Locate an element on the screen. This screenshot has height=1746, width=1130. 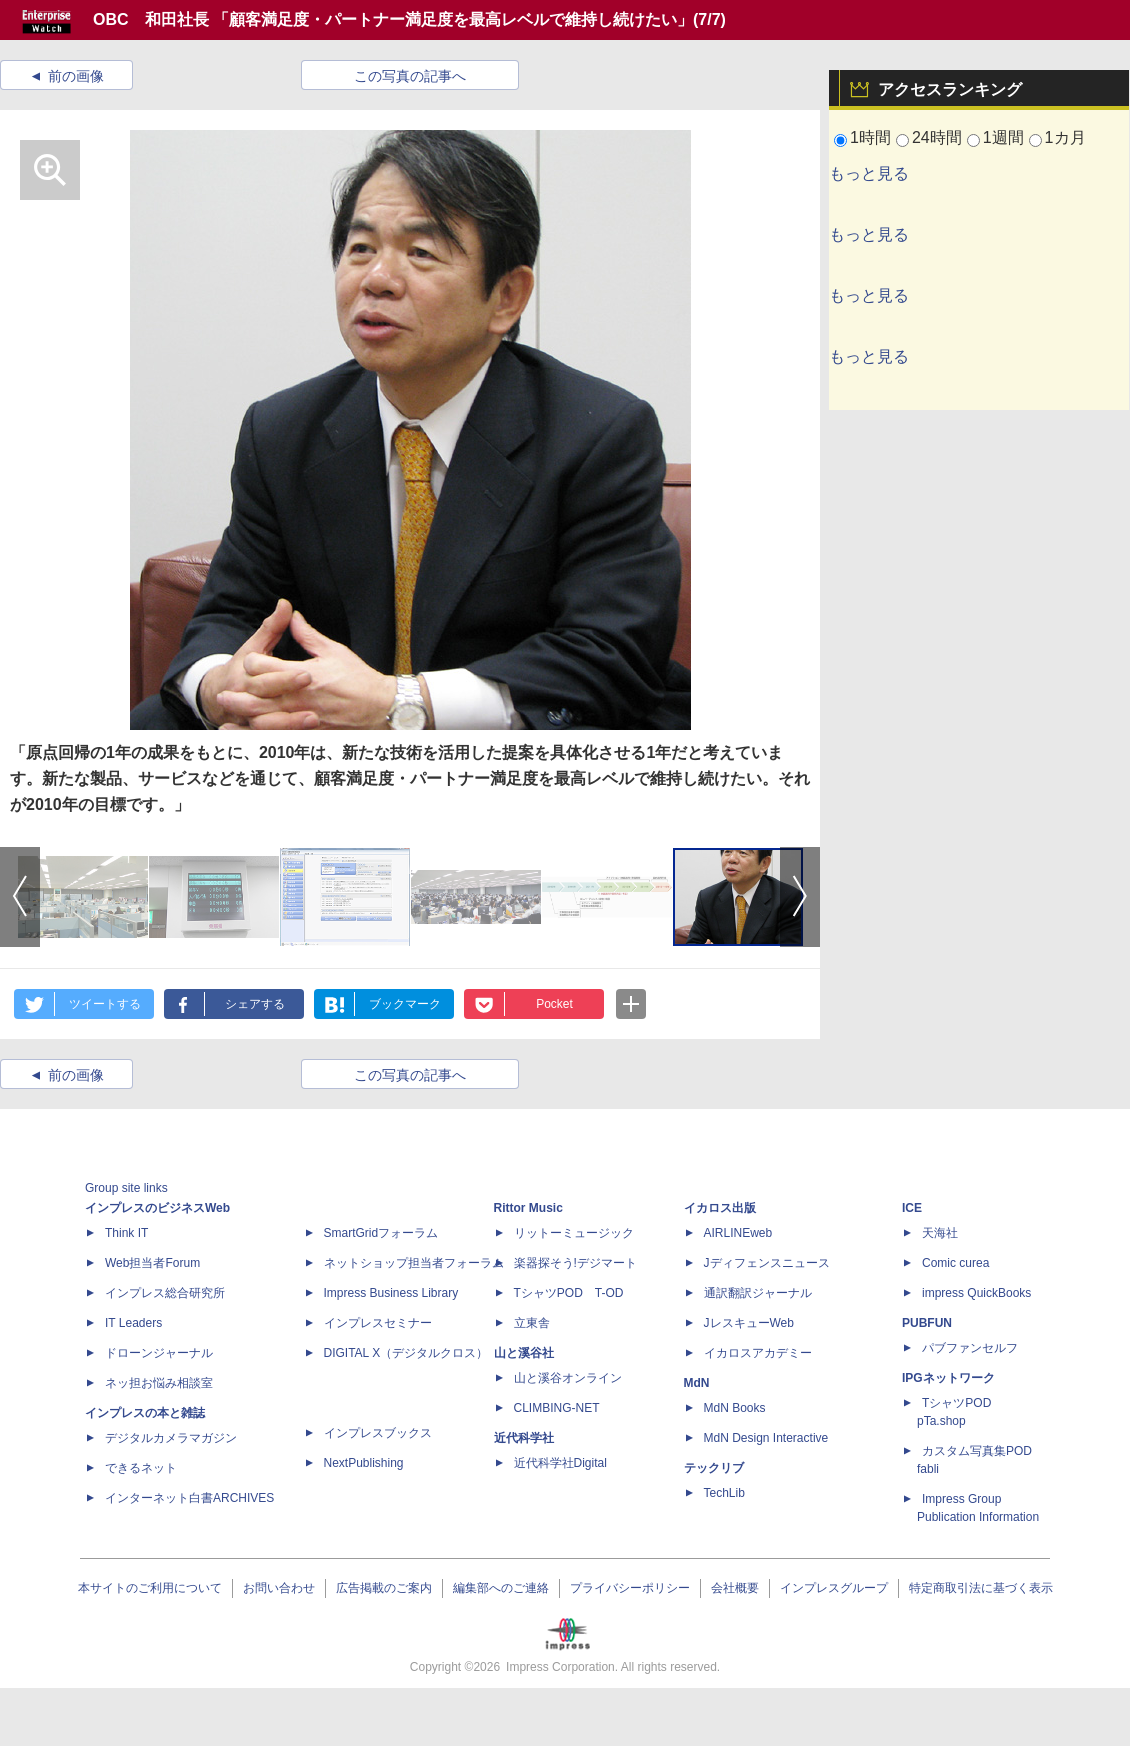
PUBFUN is located at coordinates (927, 1323).